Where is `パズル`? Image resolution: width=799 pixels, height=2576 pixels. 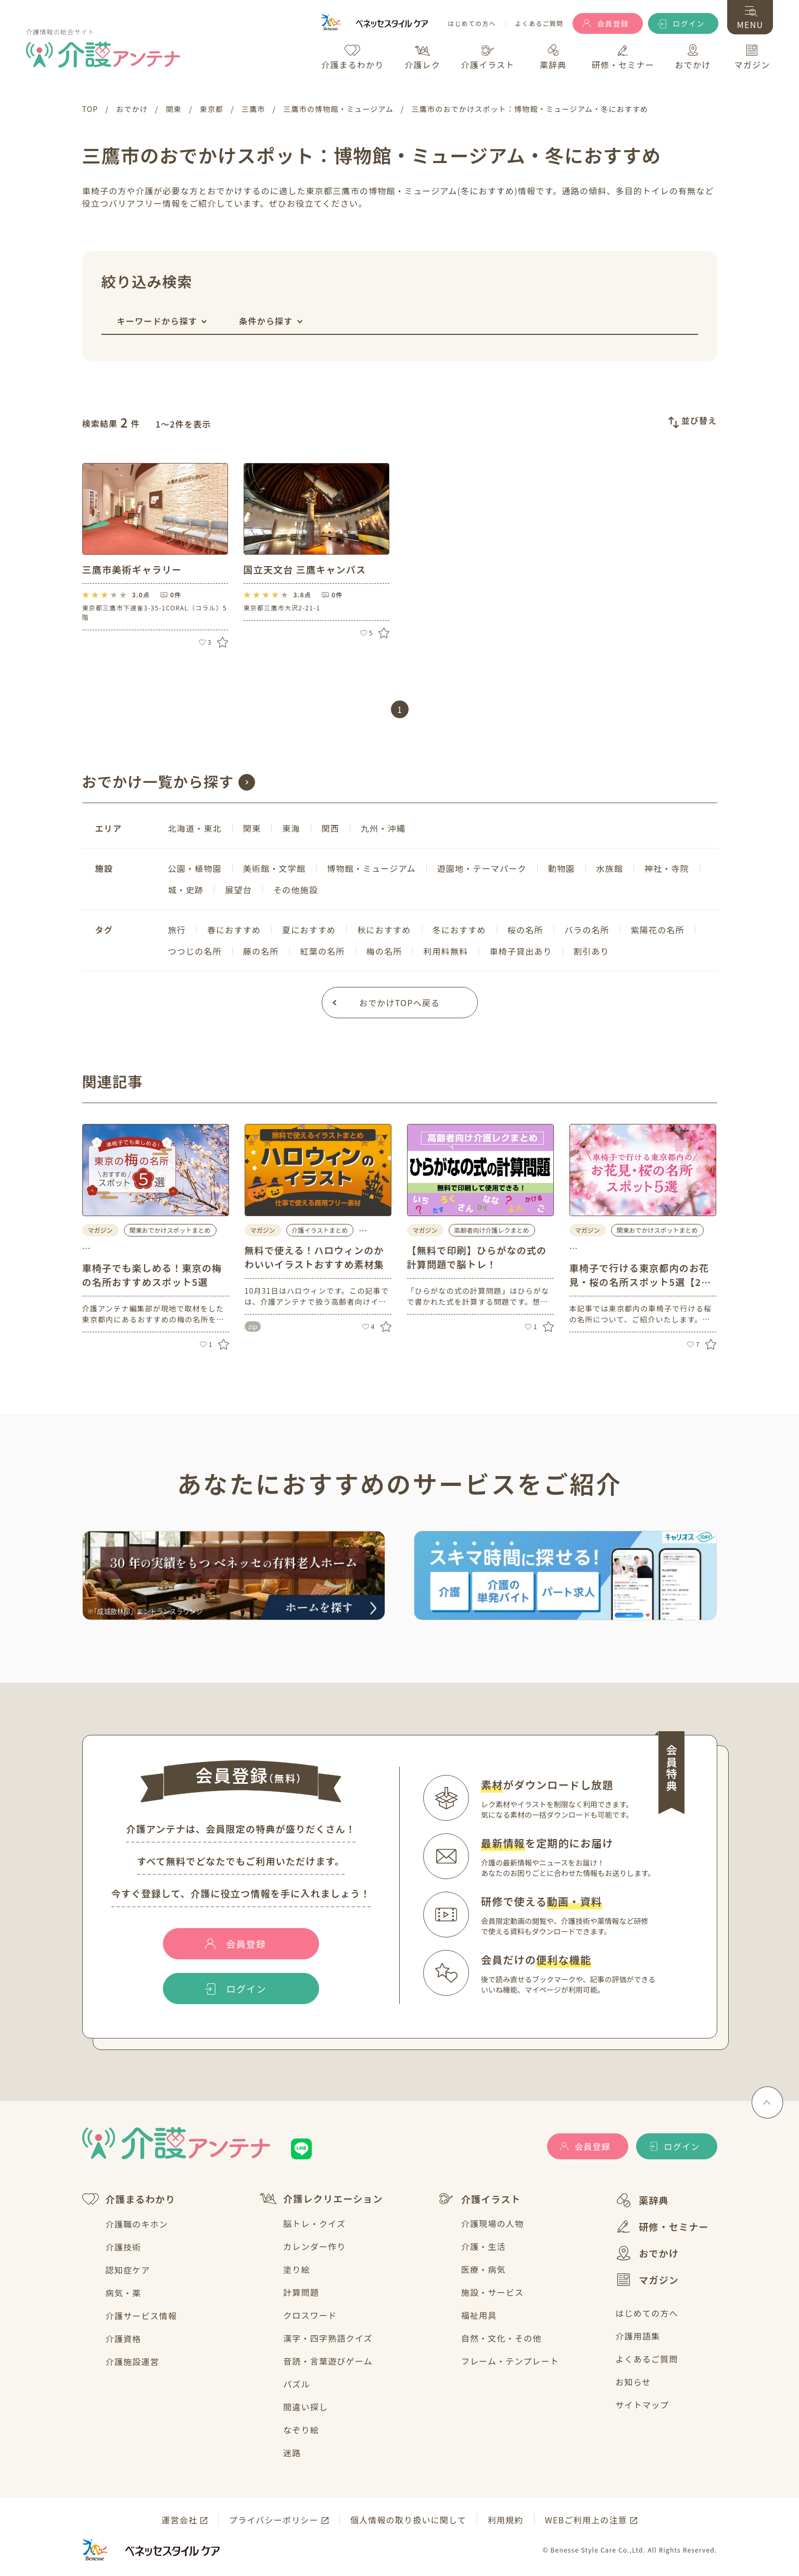
パズル is located at coordinates (296, 2384).